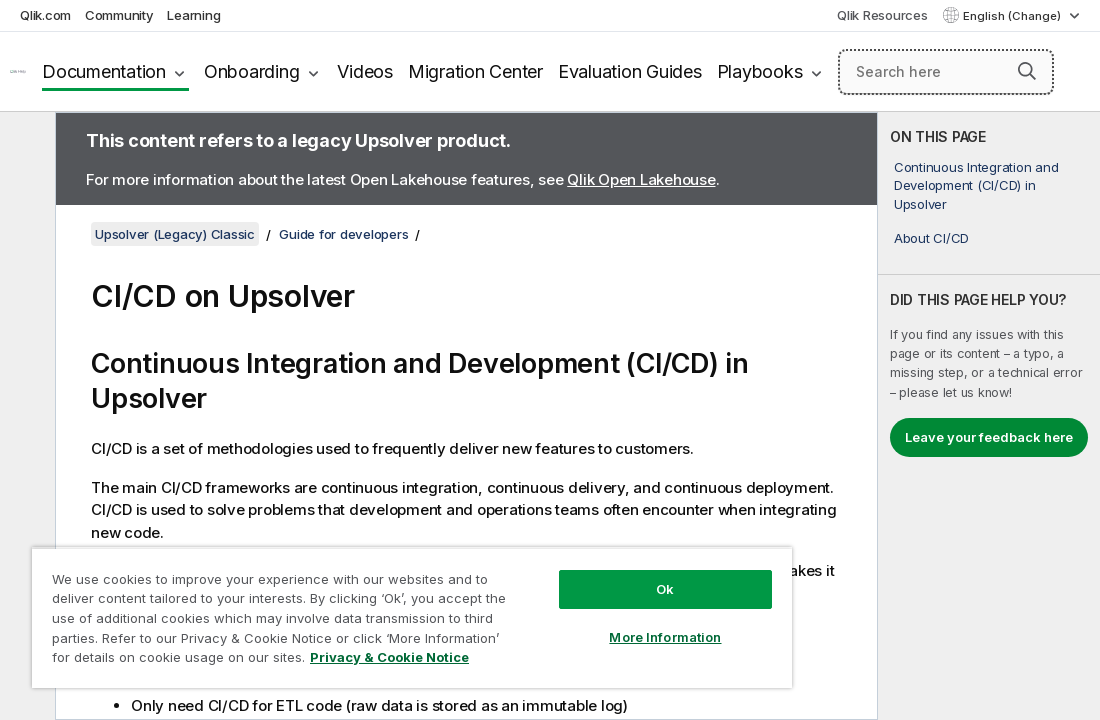 Image resolution: width=1100 pixels, height=720 pixels. Describe the element at coordinates (760, 71) in the screenshot. I see `Playbooks` at that location.